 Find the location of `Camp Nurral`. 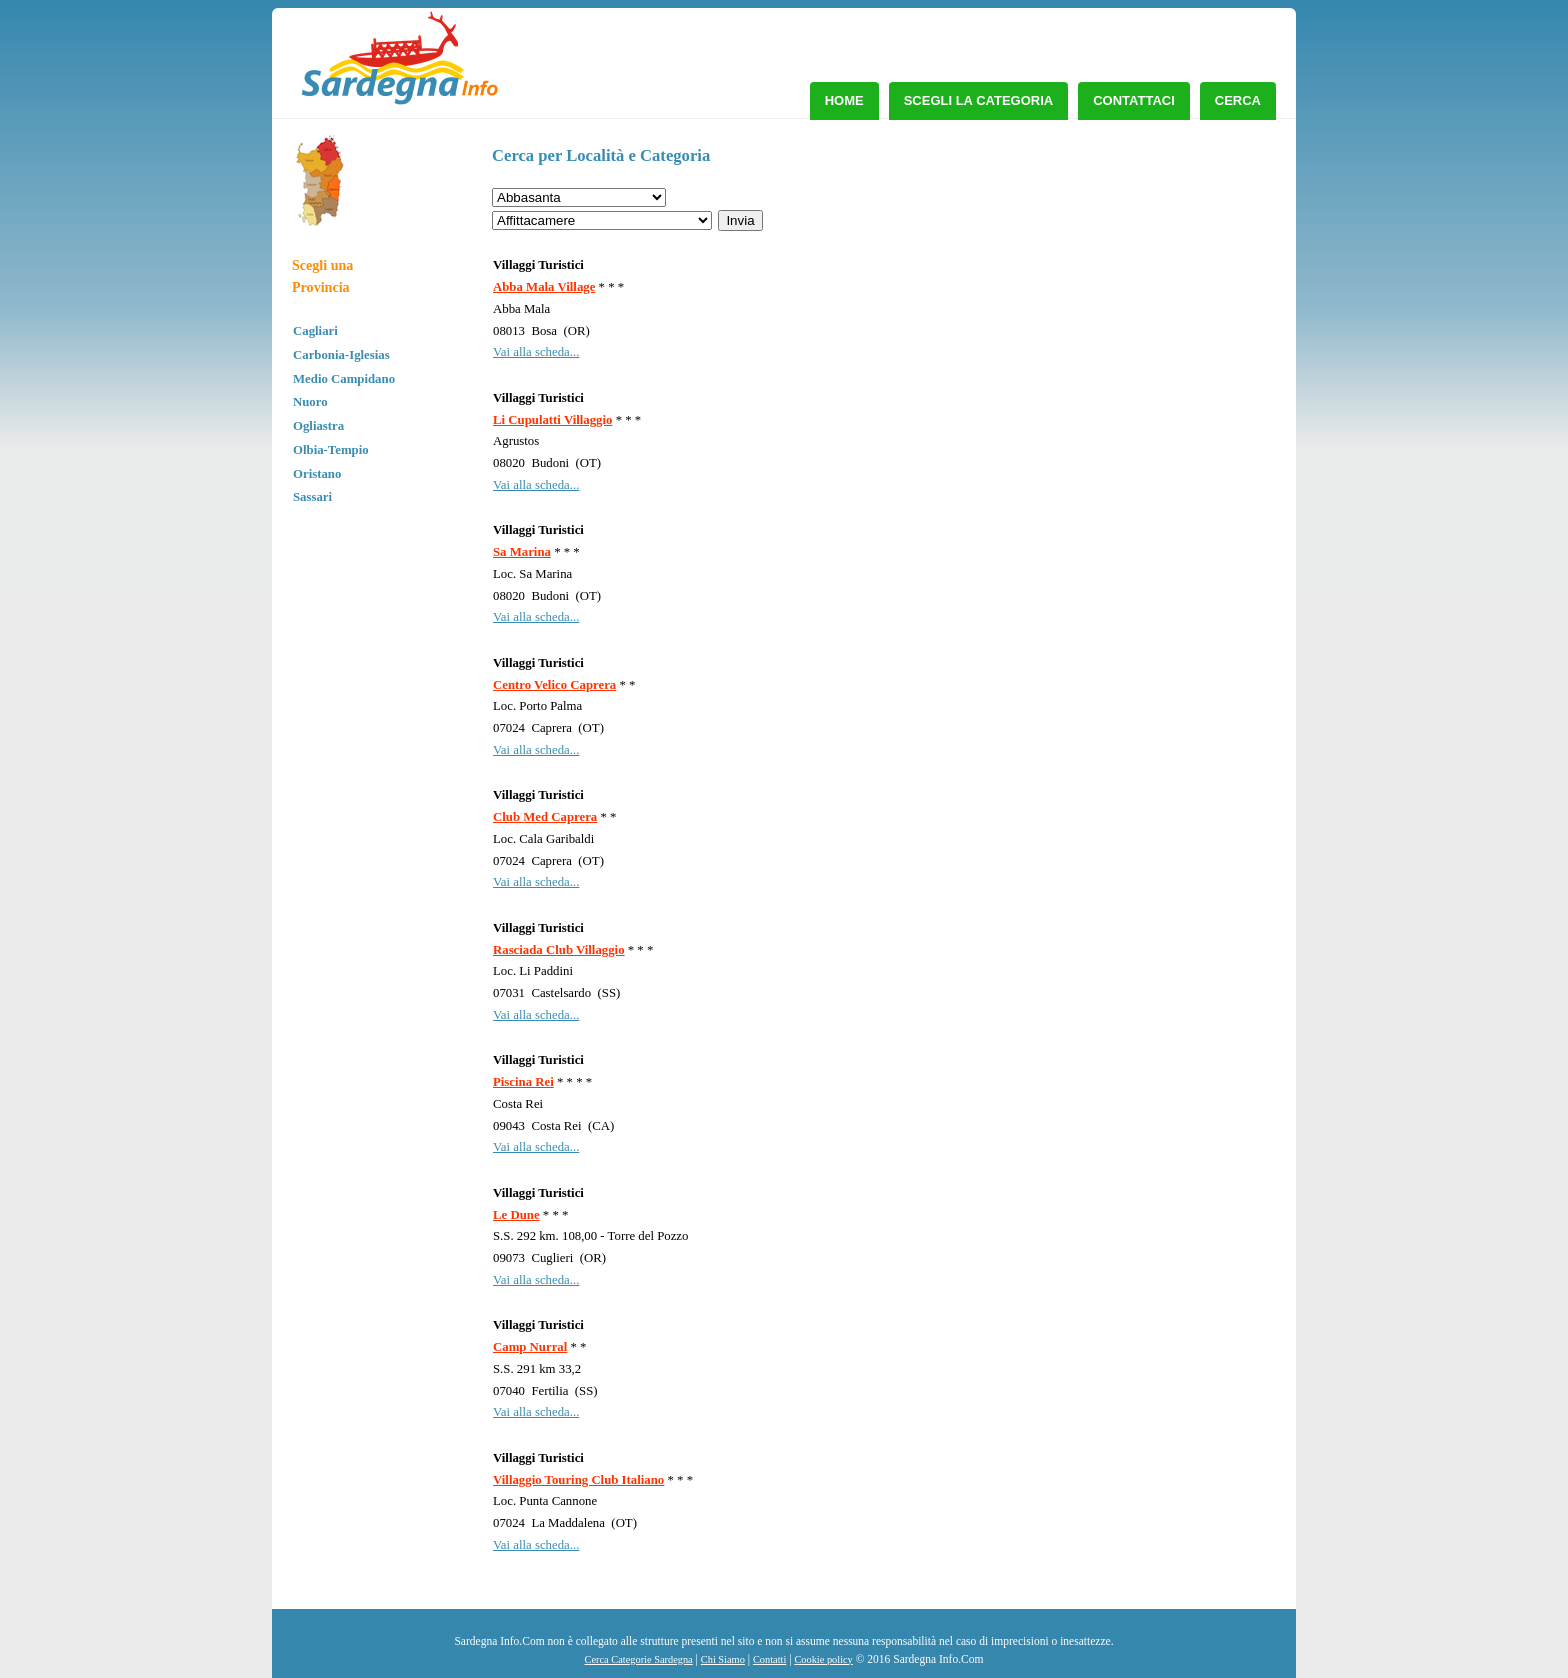

Camp Nurral is located at coordinates (530, 1347).